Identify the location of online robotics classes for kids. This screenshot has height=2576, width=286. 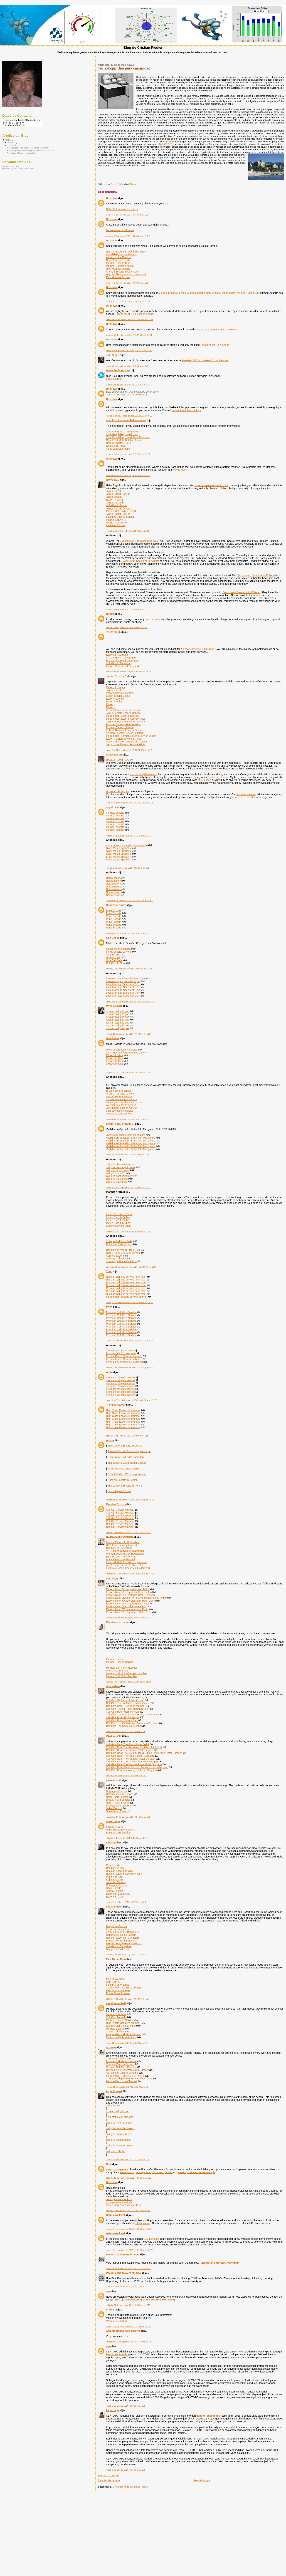
(123, 2205).